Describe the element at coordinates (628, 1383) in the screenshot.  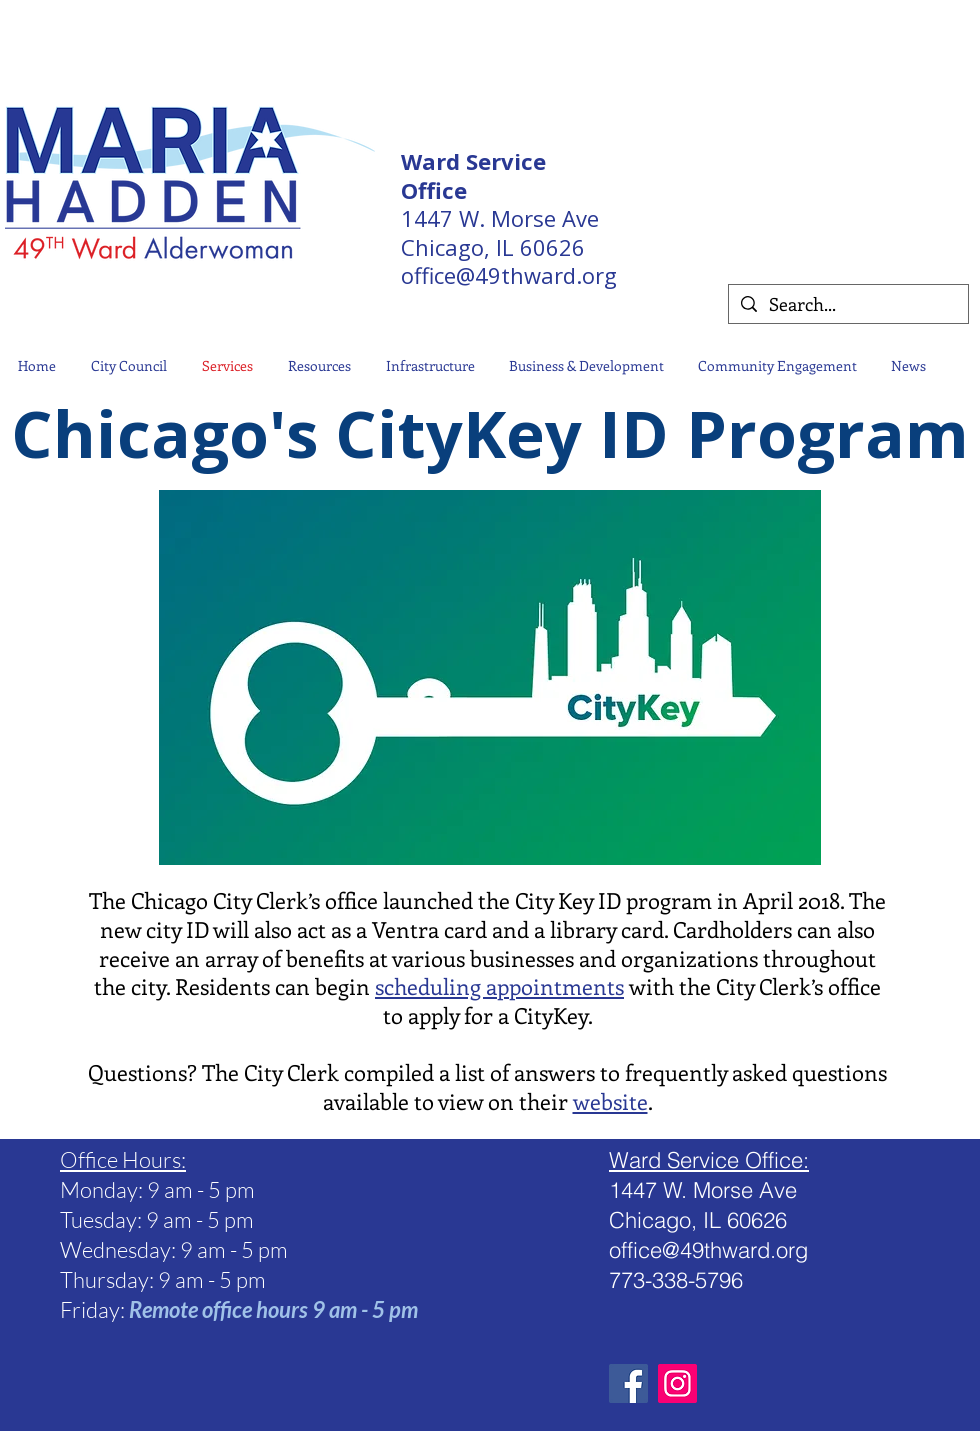
I see `[Facebook]` at that location.